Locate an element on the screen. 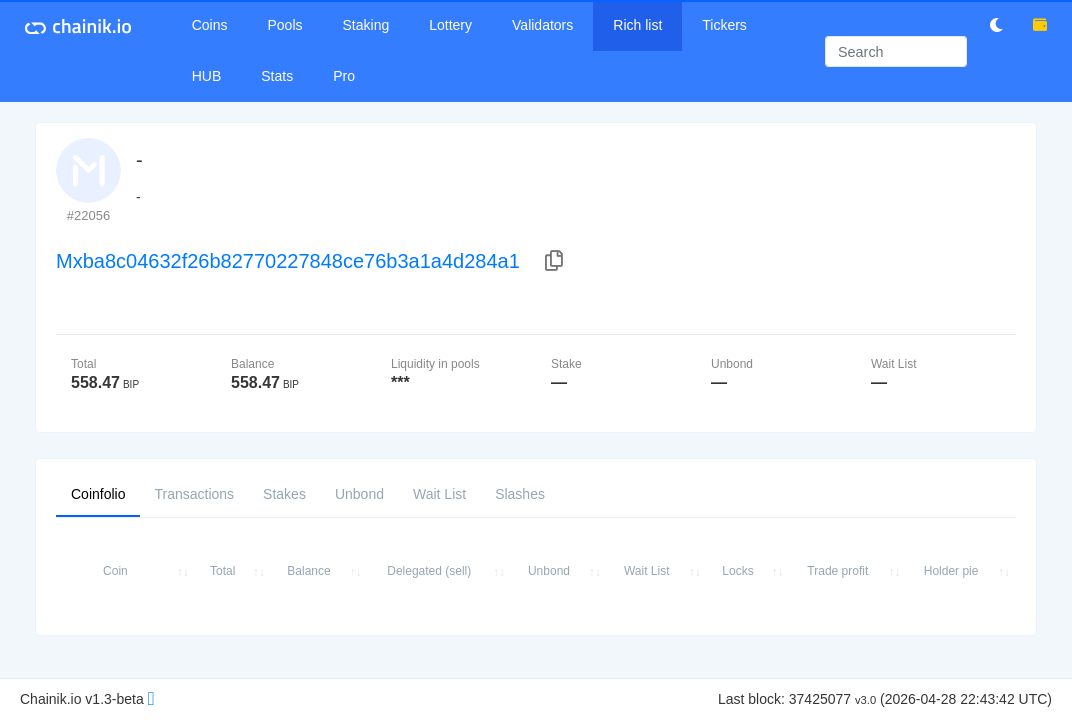 This screenshot has height=720, width=1072. Stakes is located at coordinates (284, 493).